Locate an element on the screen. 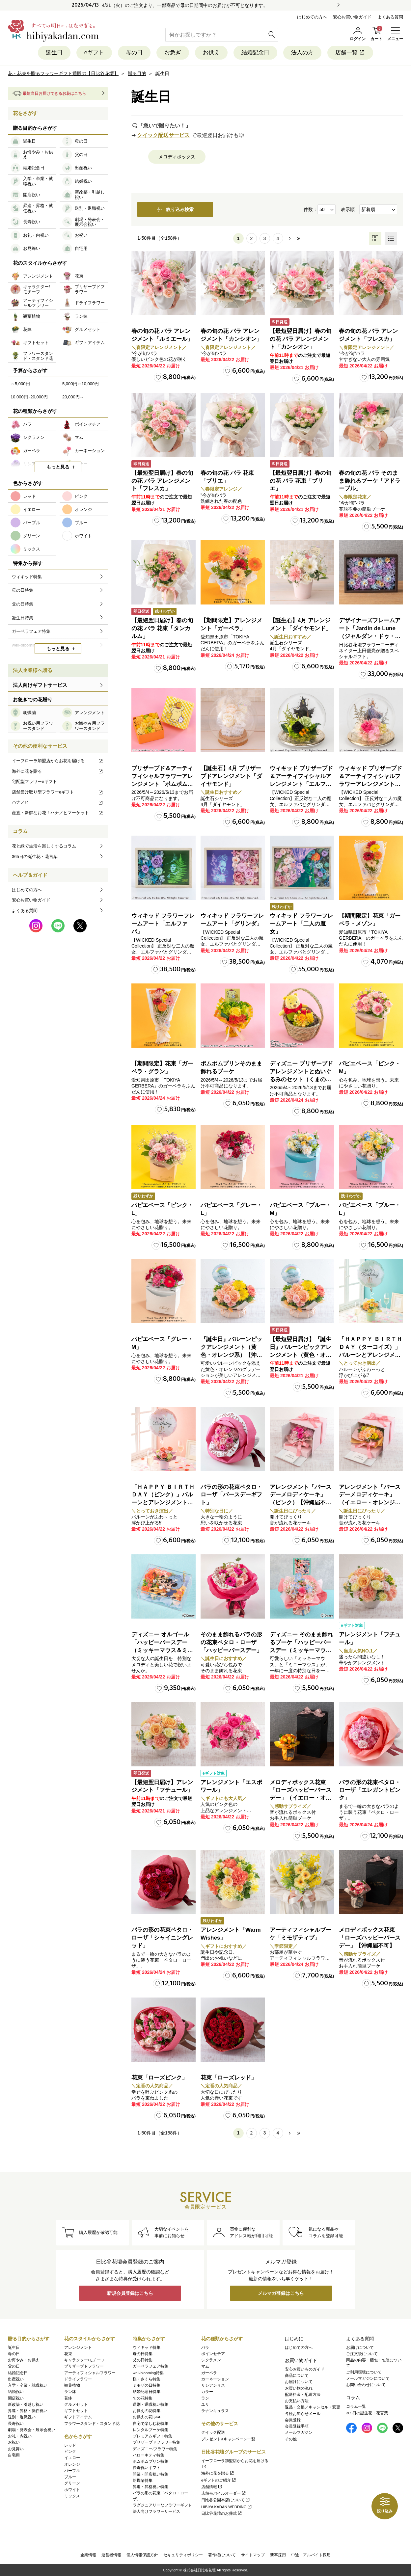 This screenshot has height=2576, width=411. 安心お買い物ガイド is located at coordinates (352, 16).